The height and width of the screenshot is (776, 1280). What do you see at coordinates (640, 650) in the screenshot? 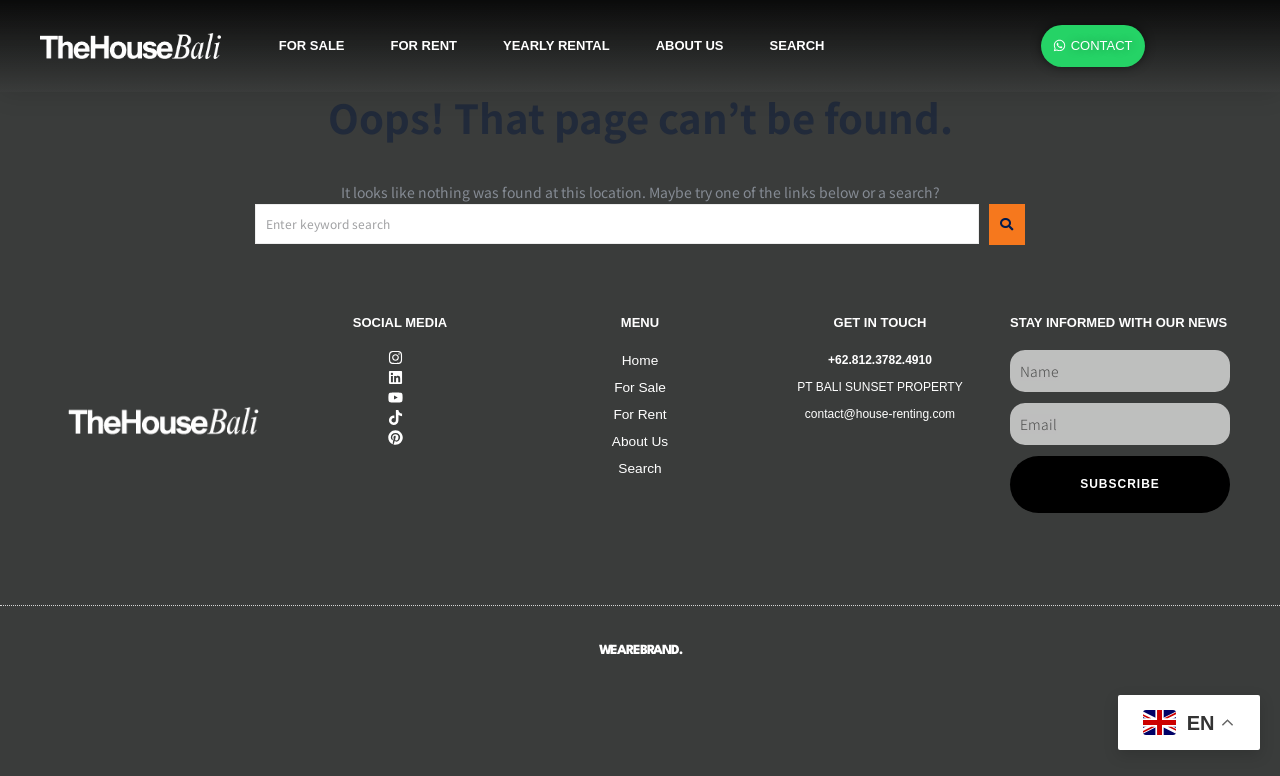
I see `WEAREBRAND.` at bounding box center [640, 650].